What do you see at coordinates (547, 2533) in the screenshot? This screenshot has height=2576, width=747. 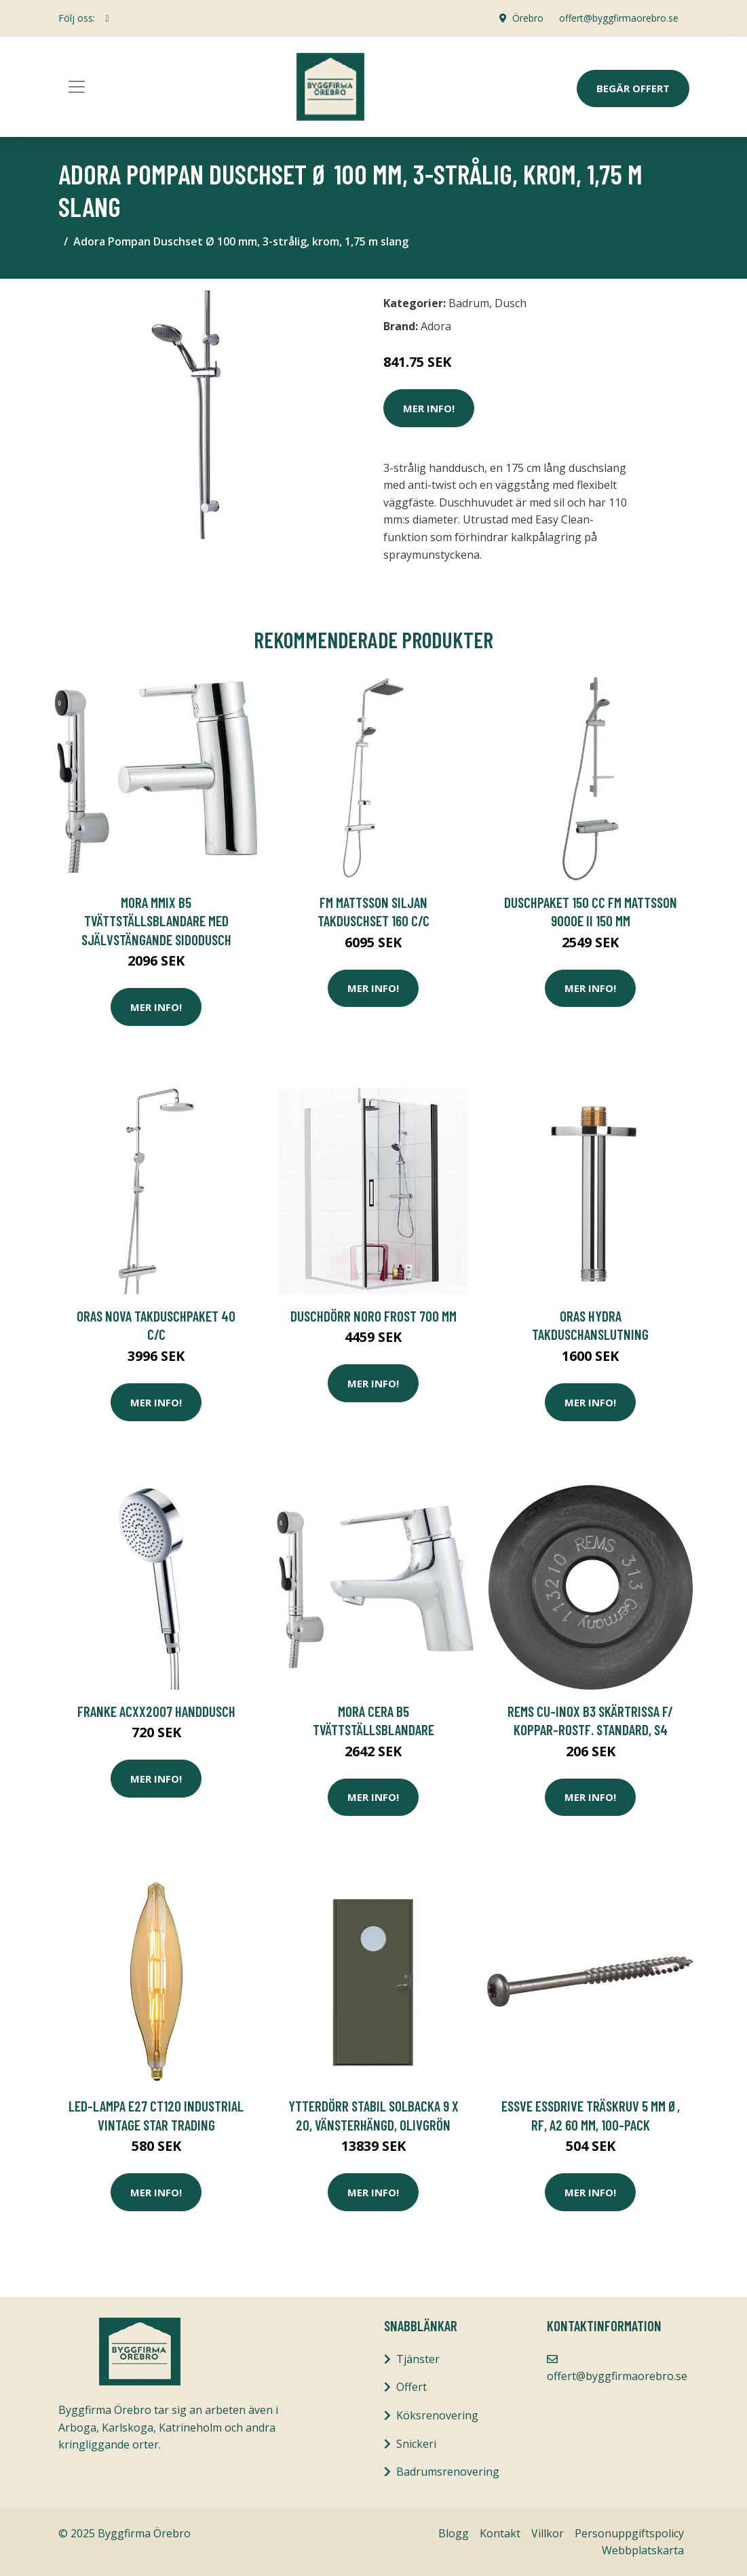 I see `Villkor` at bounding box center [547, 2533].